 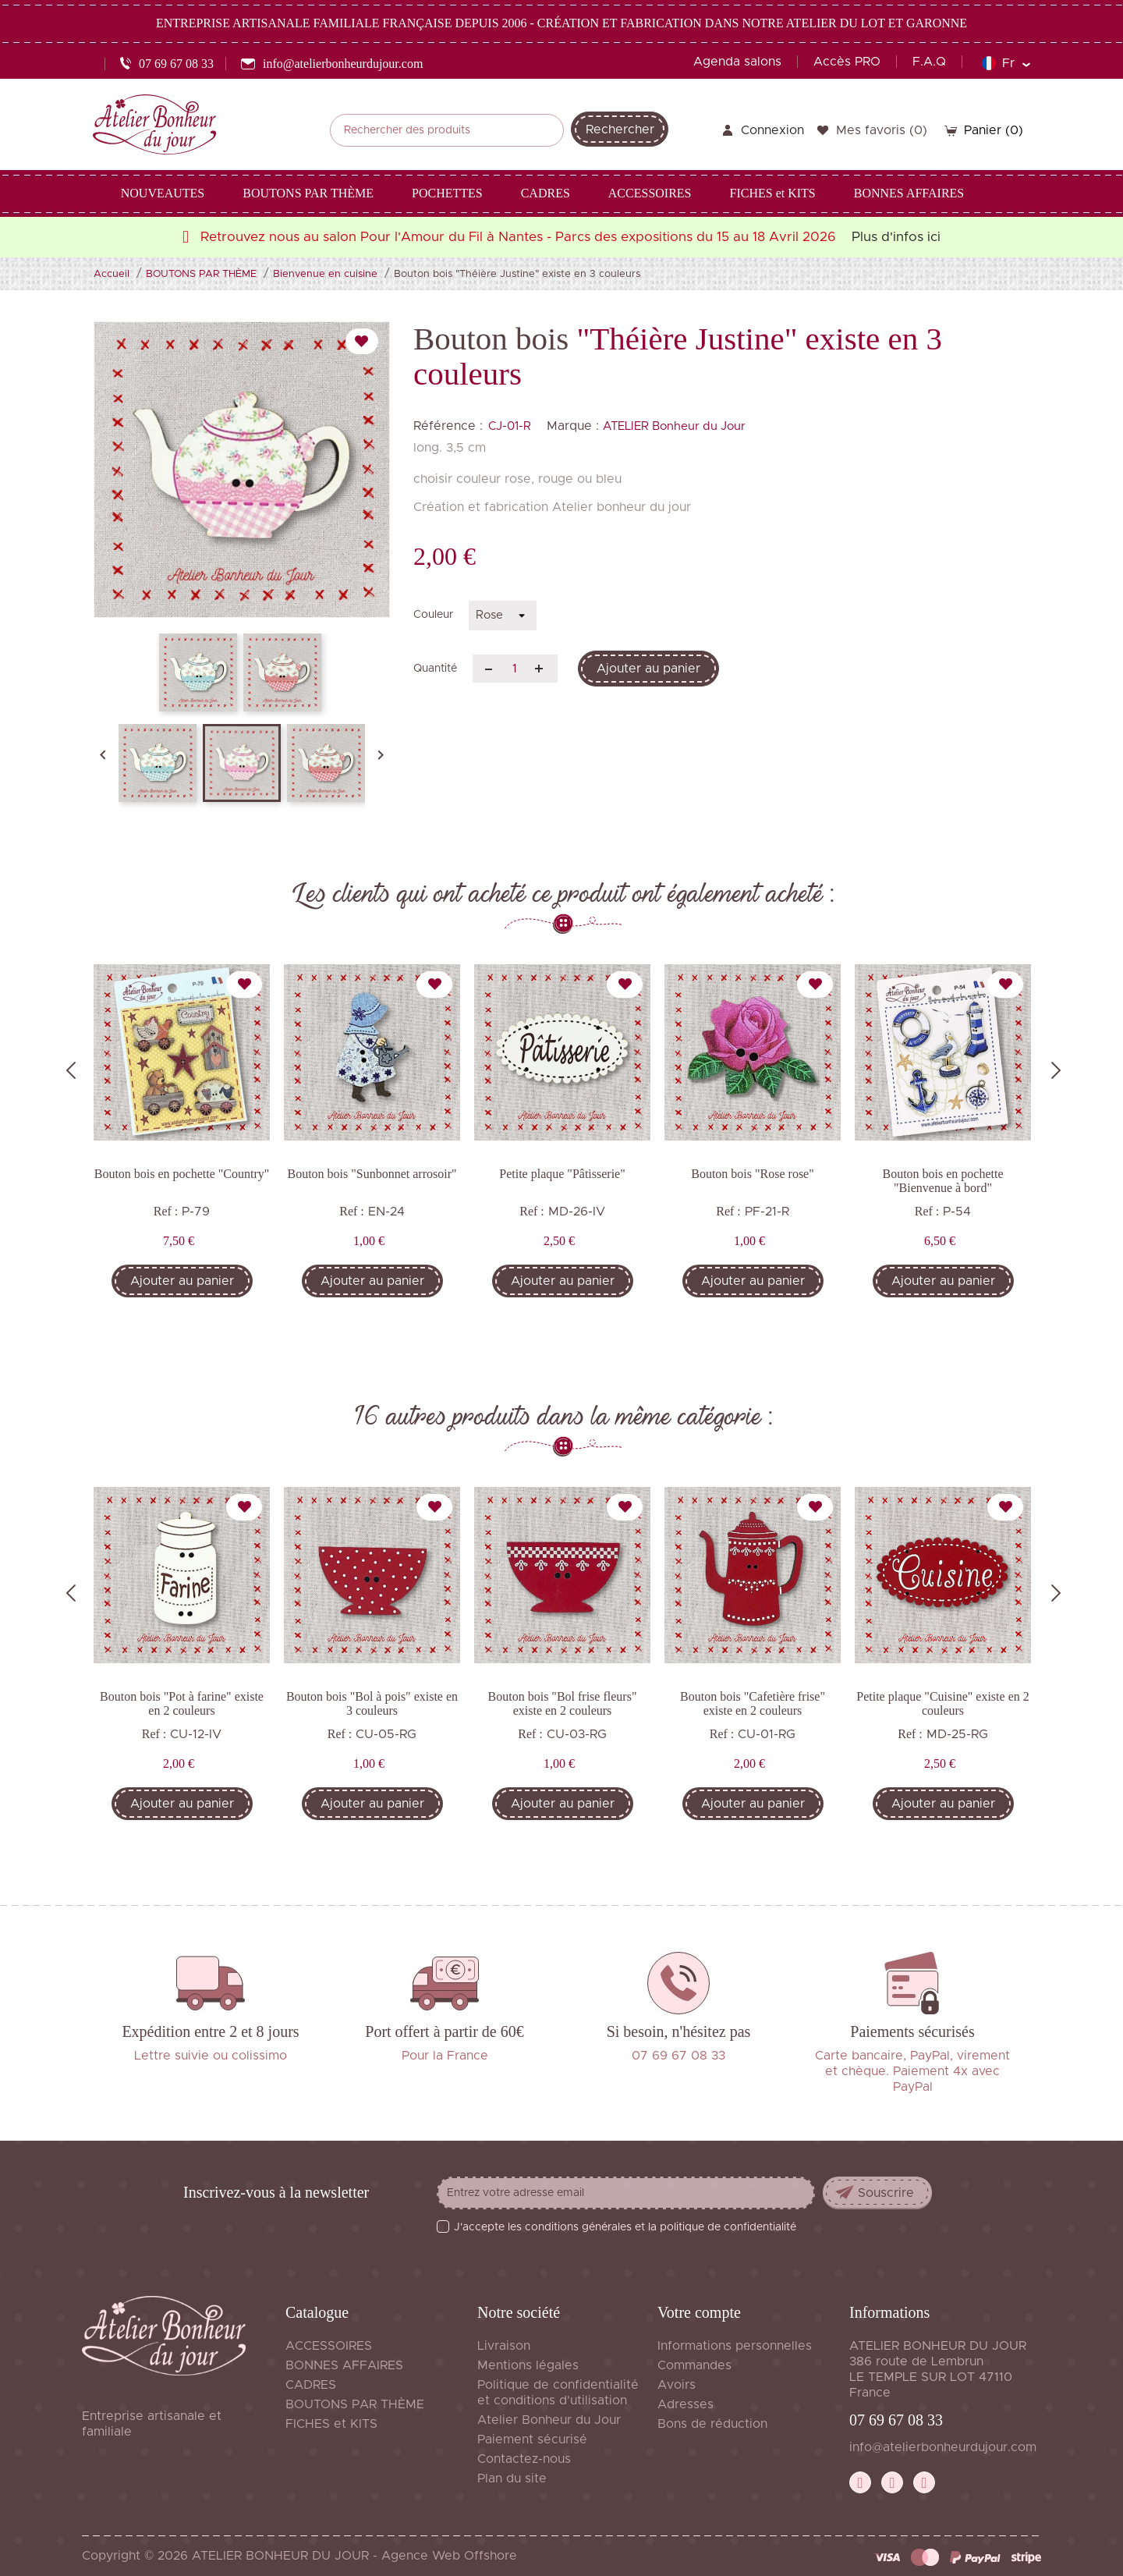 I want to click on Avoirs, so click(x=676, y=2385).